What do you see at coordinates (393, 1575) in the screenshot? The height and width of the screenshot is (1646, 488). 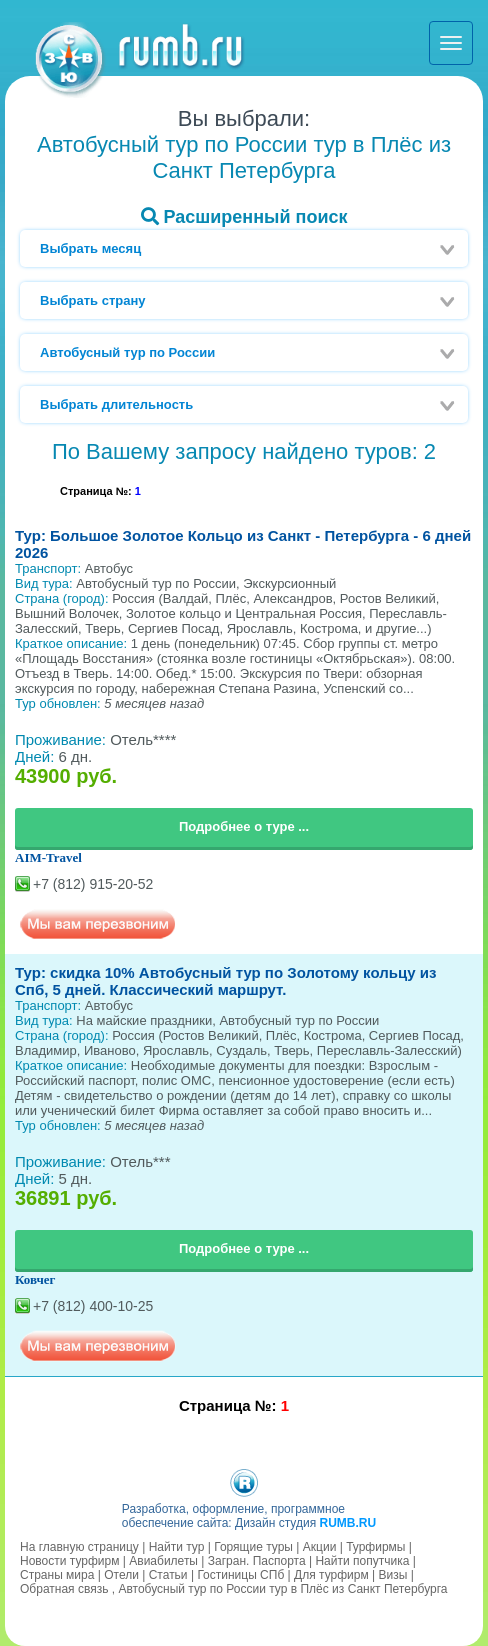 I see `Визы` at bounding box center [393, 1575].